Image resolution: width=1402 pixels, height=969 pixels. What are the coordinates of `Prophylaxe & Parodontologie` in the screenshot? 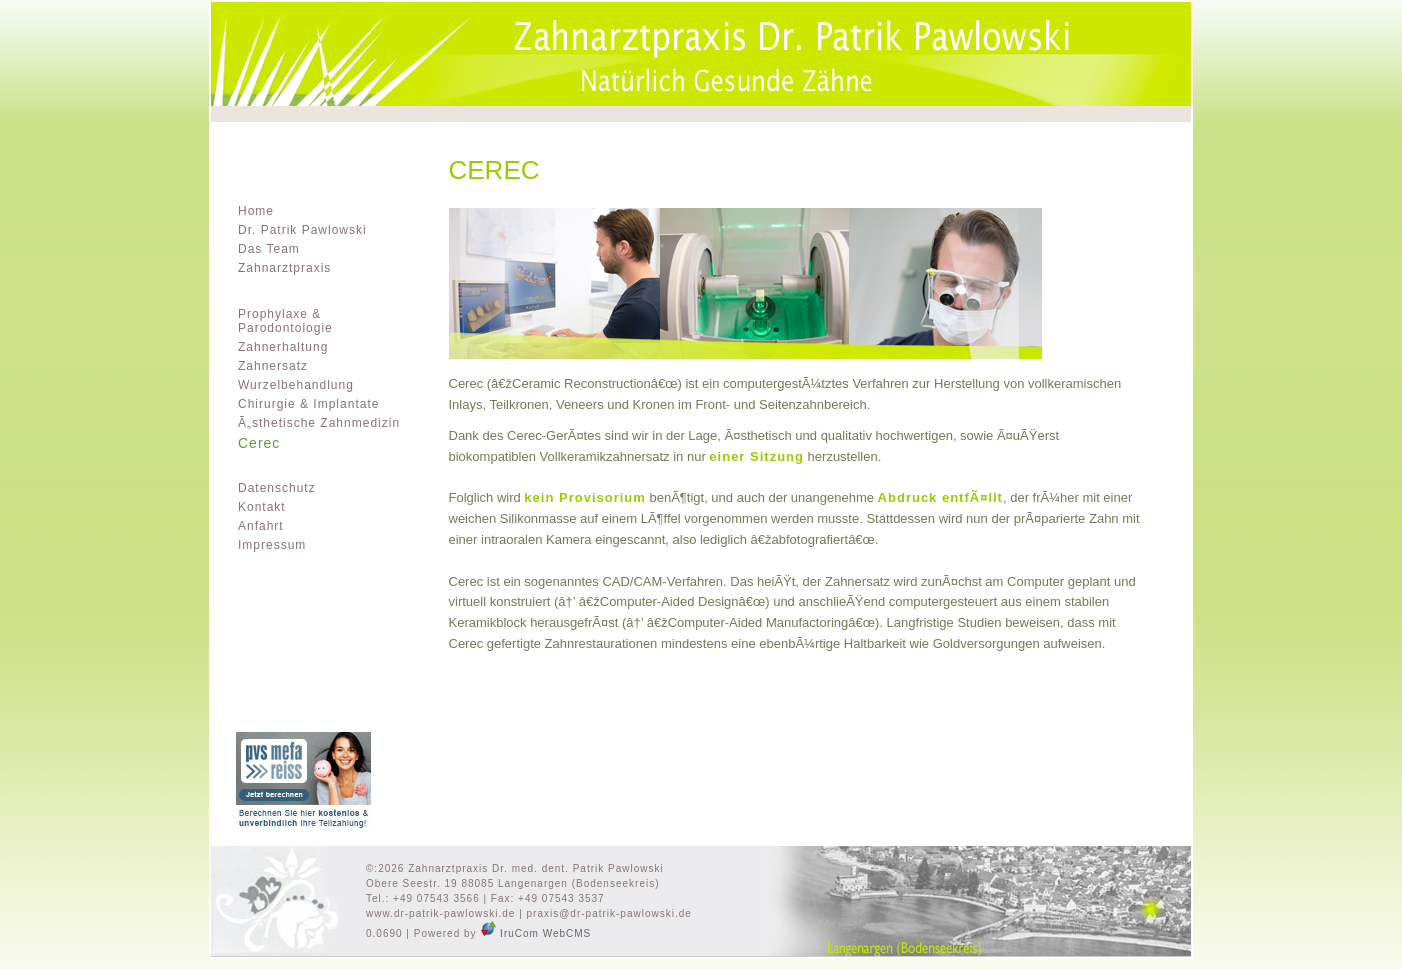 It's located at (285, 321).